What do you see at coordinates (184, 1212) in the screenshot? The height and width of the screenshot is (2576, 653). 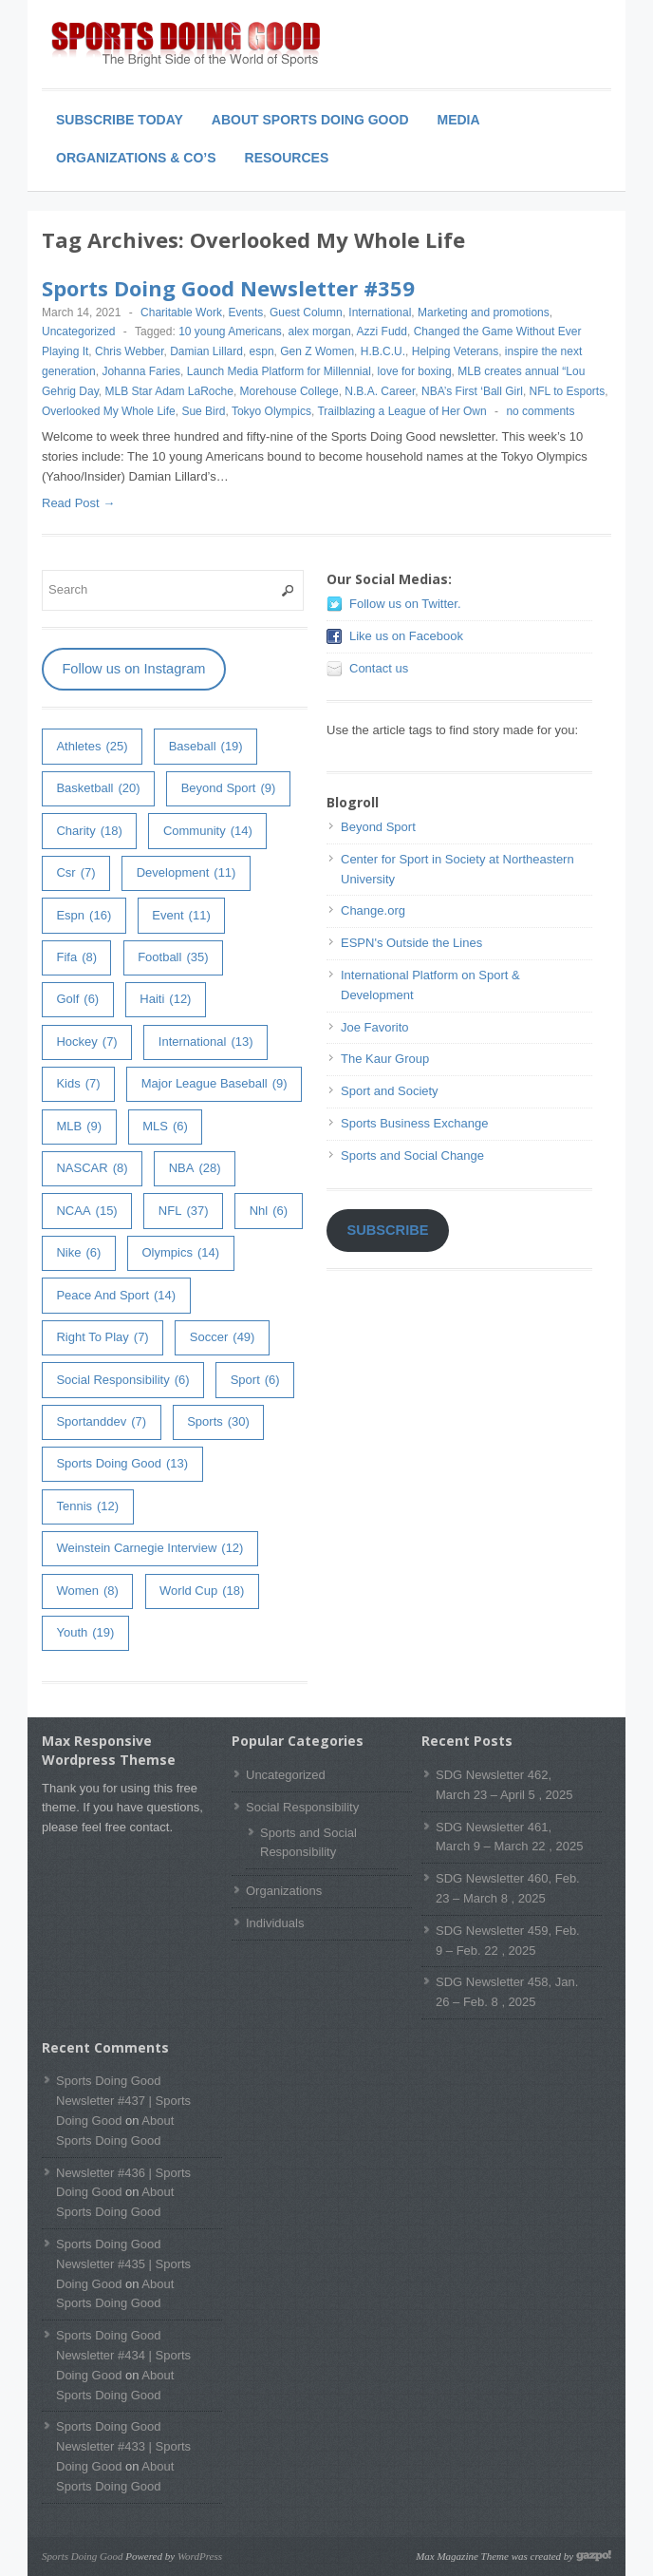 I see `NFL [NFL (37 items)]` at bounding box center [184, 1212].